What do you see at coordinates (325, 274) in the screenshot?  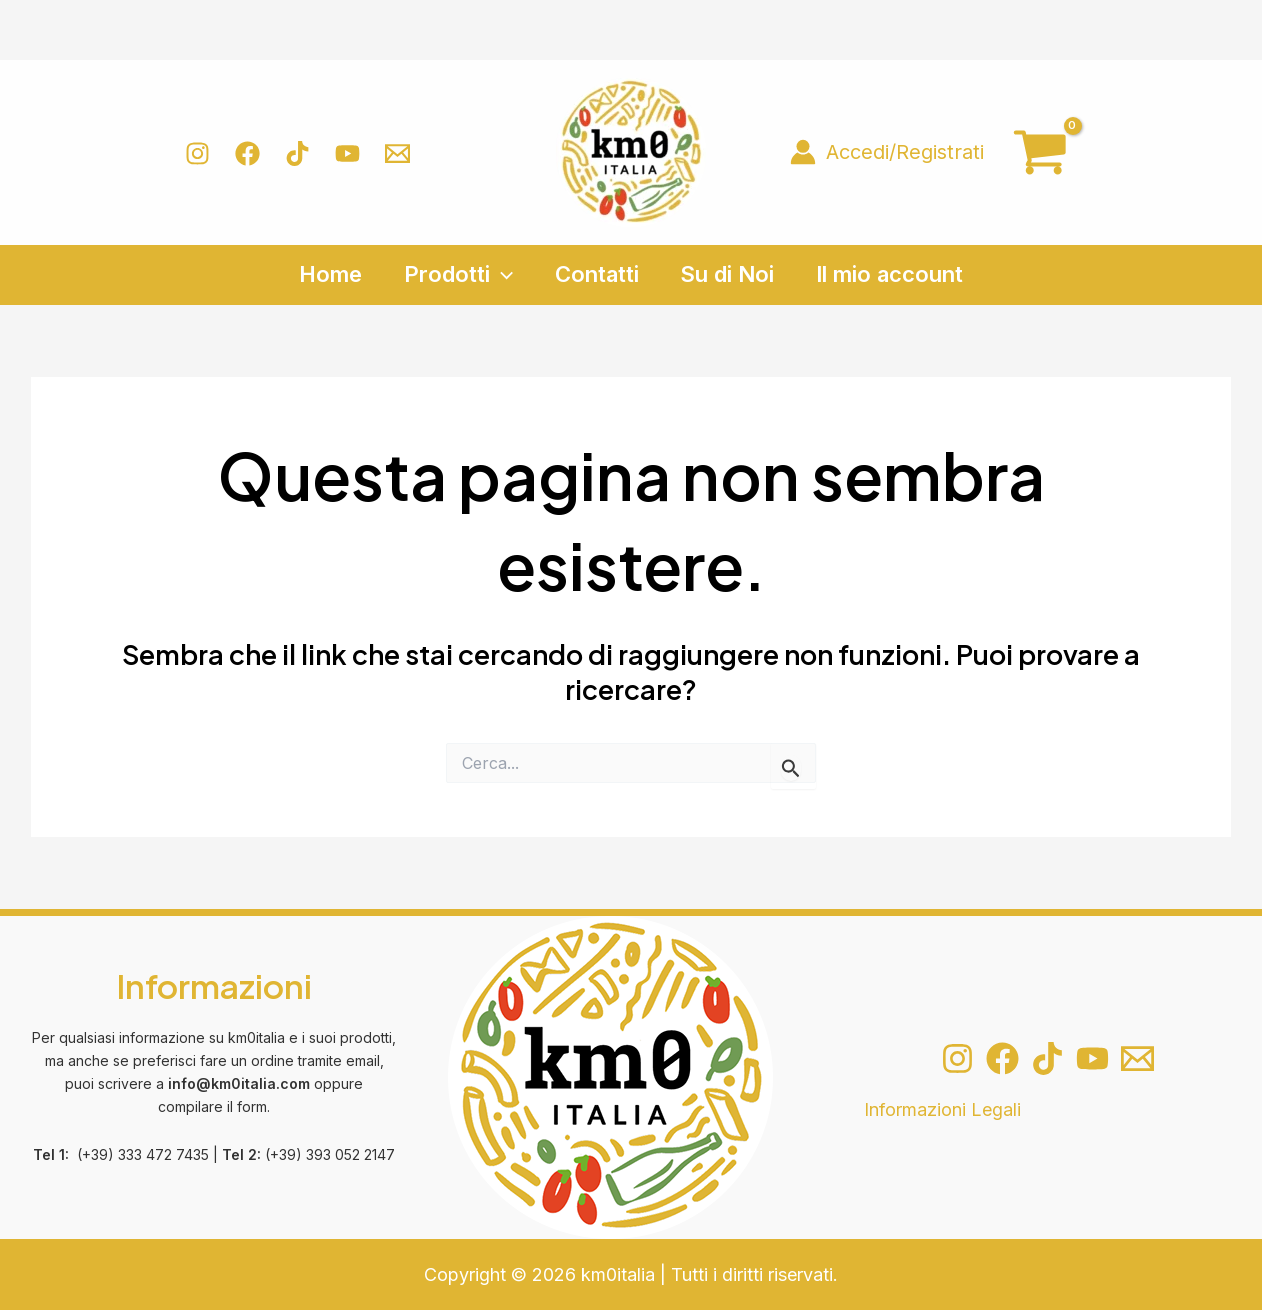 I see `Home` at bounding box center [325, 274].